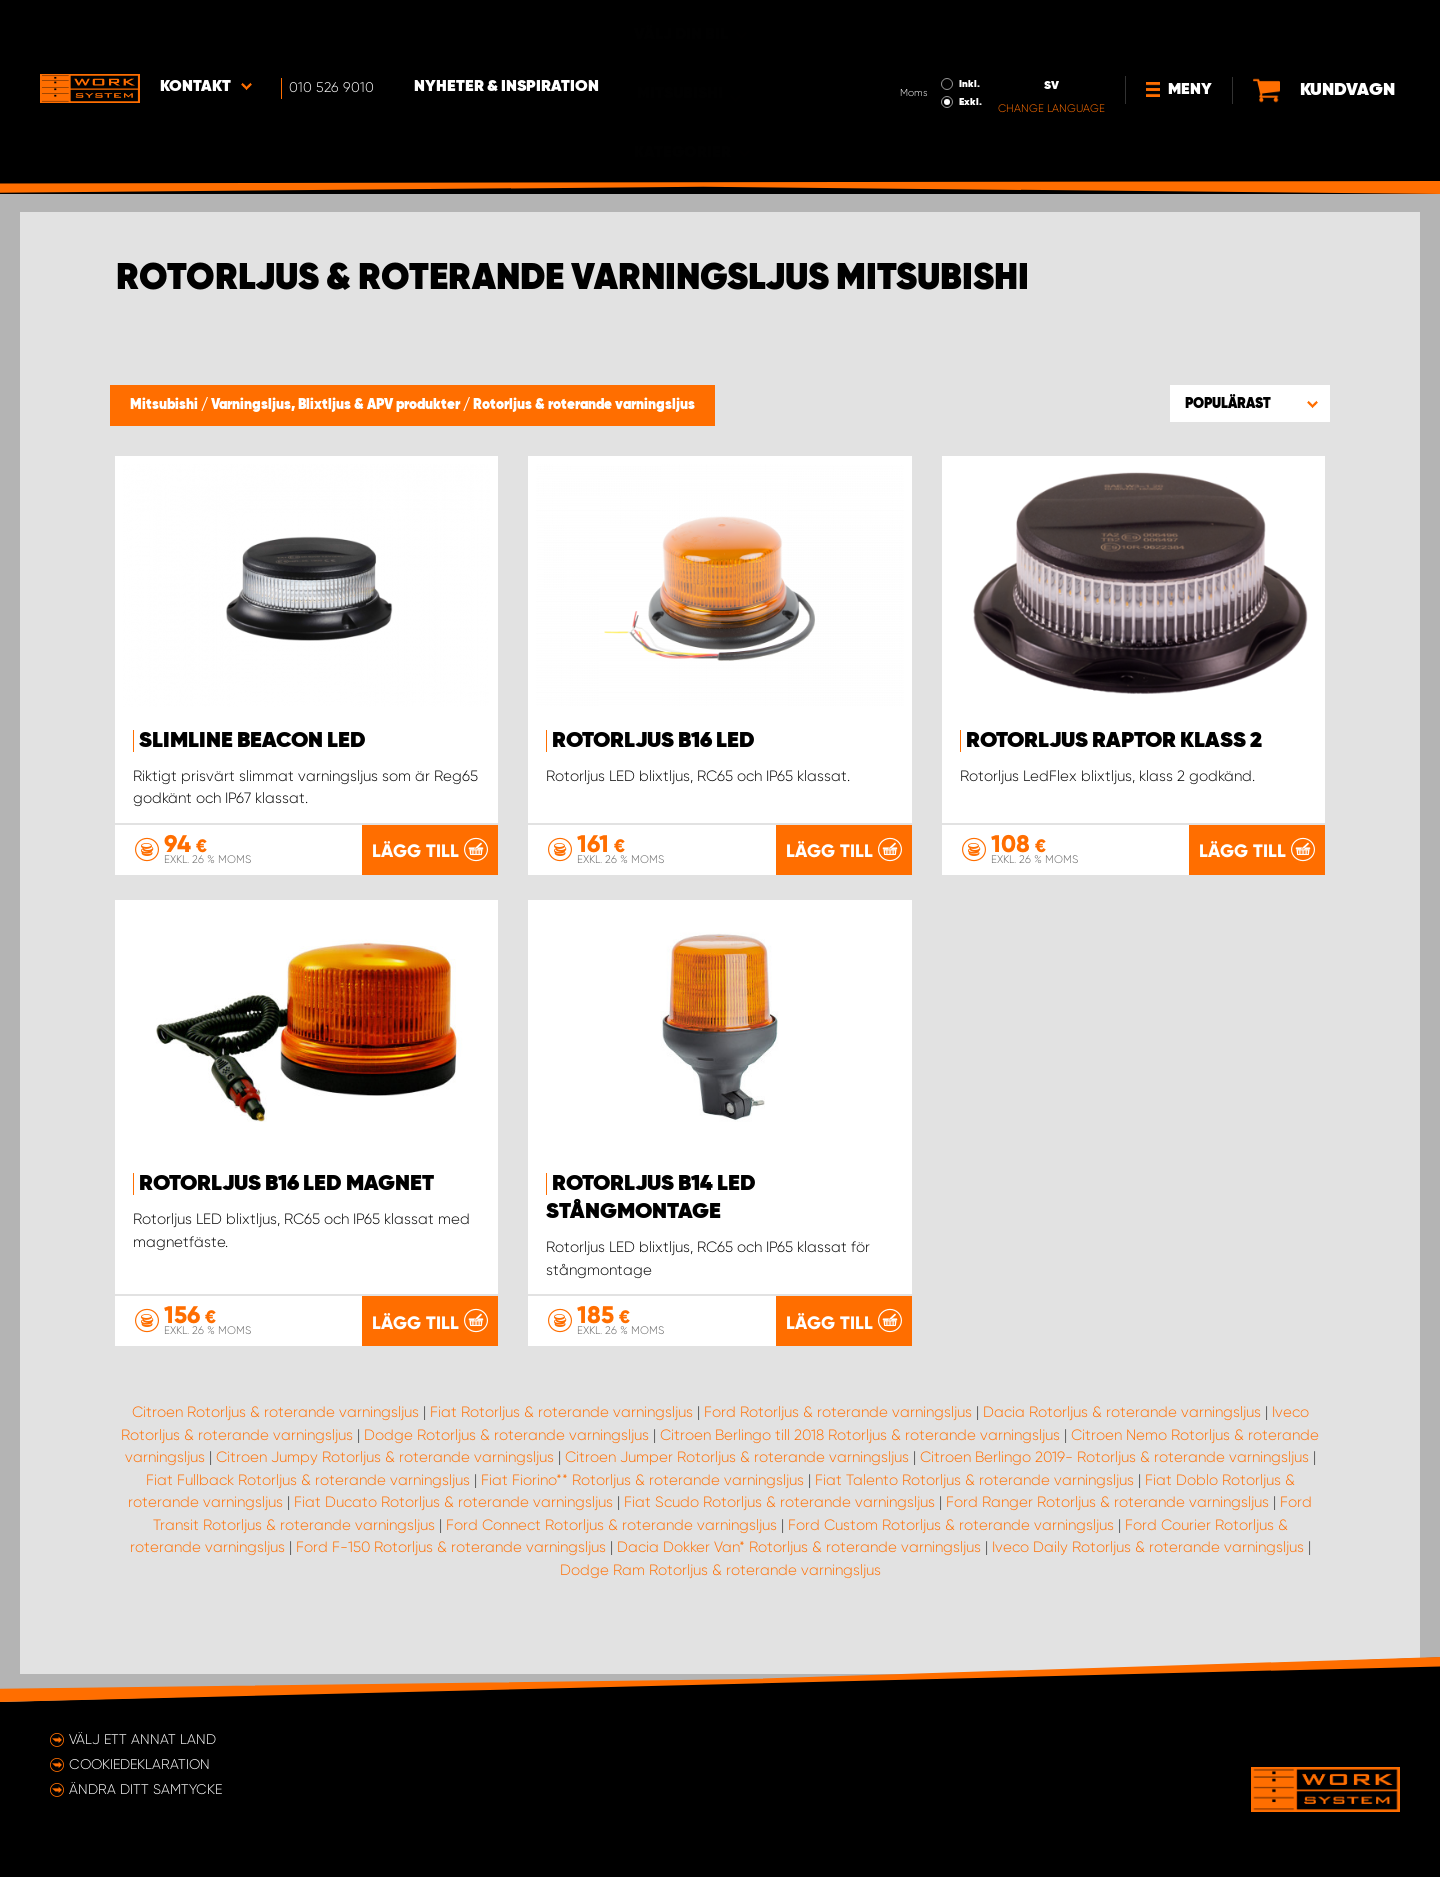  Describe the element at coordinates (1250, 403) in the screenshot. I see `[button]` at that location.